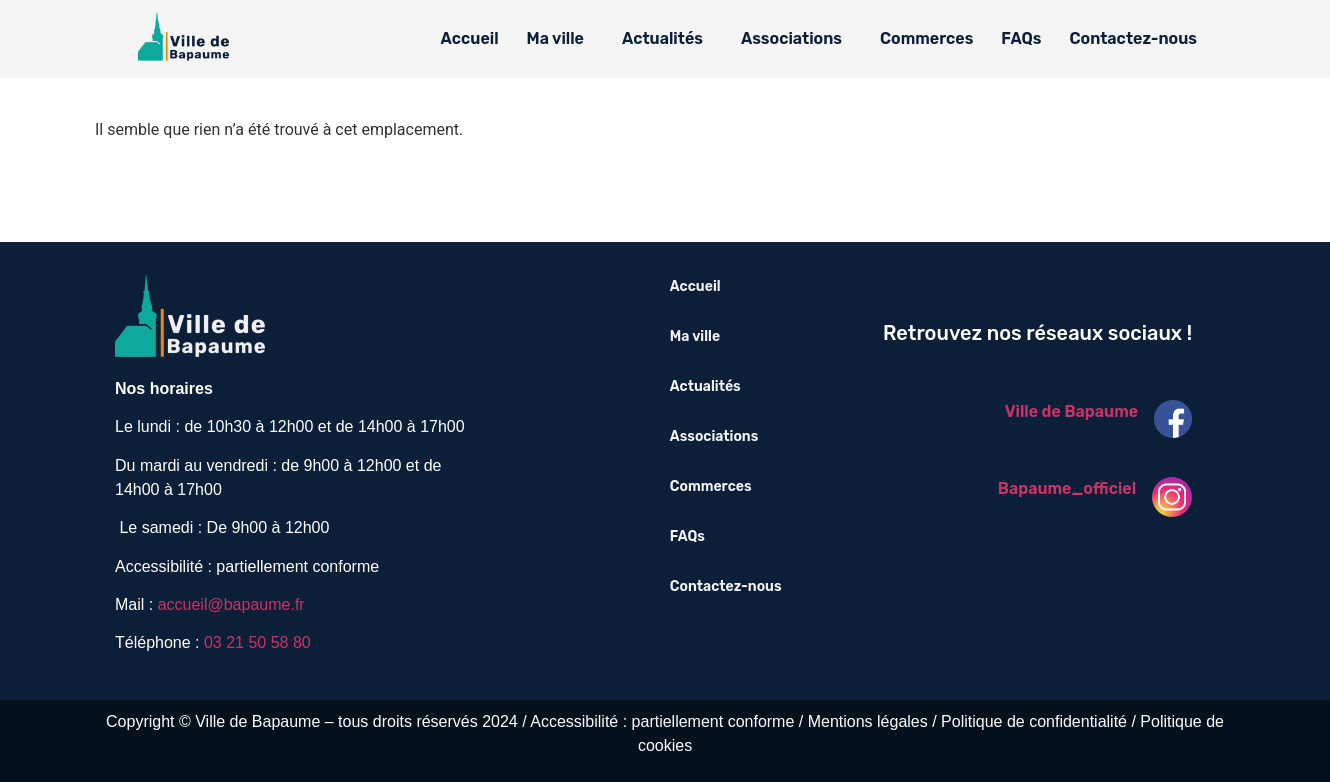  What do you see at coordinates (926, 38) in the screenshot?
I see `Commerces` at bounding box center [926, 38].